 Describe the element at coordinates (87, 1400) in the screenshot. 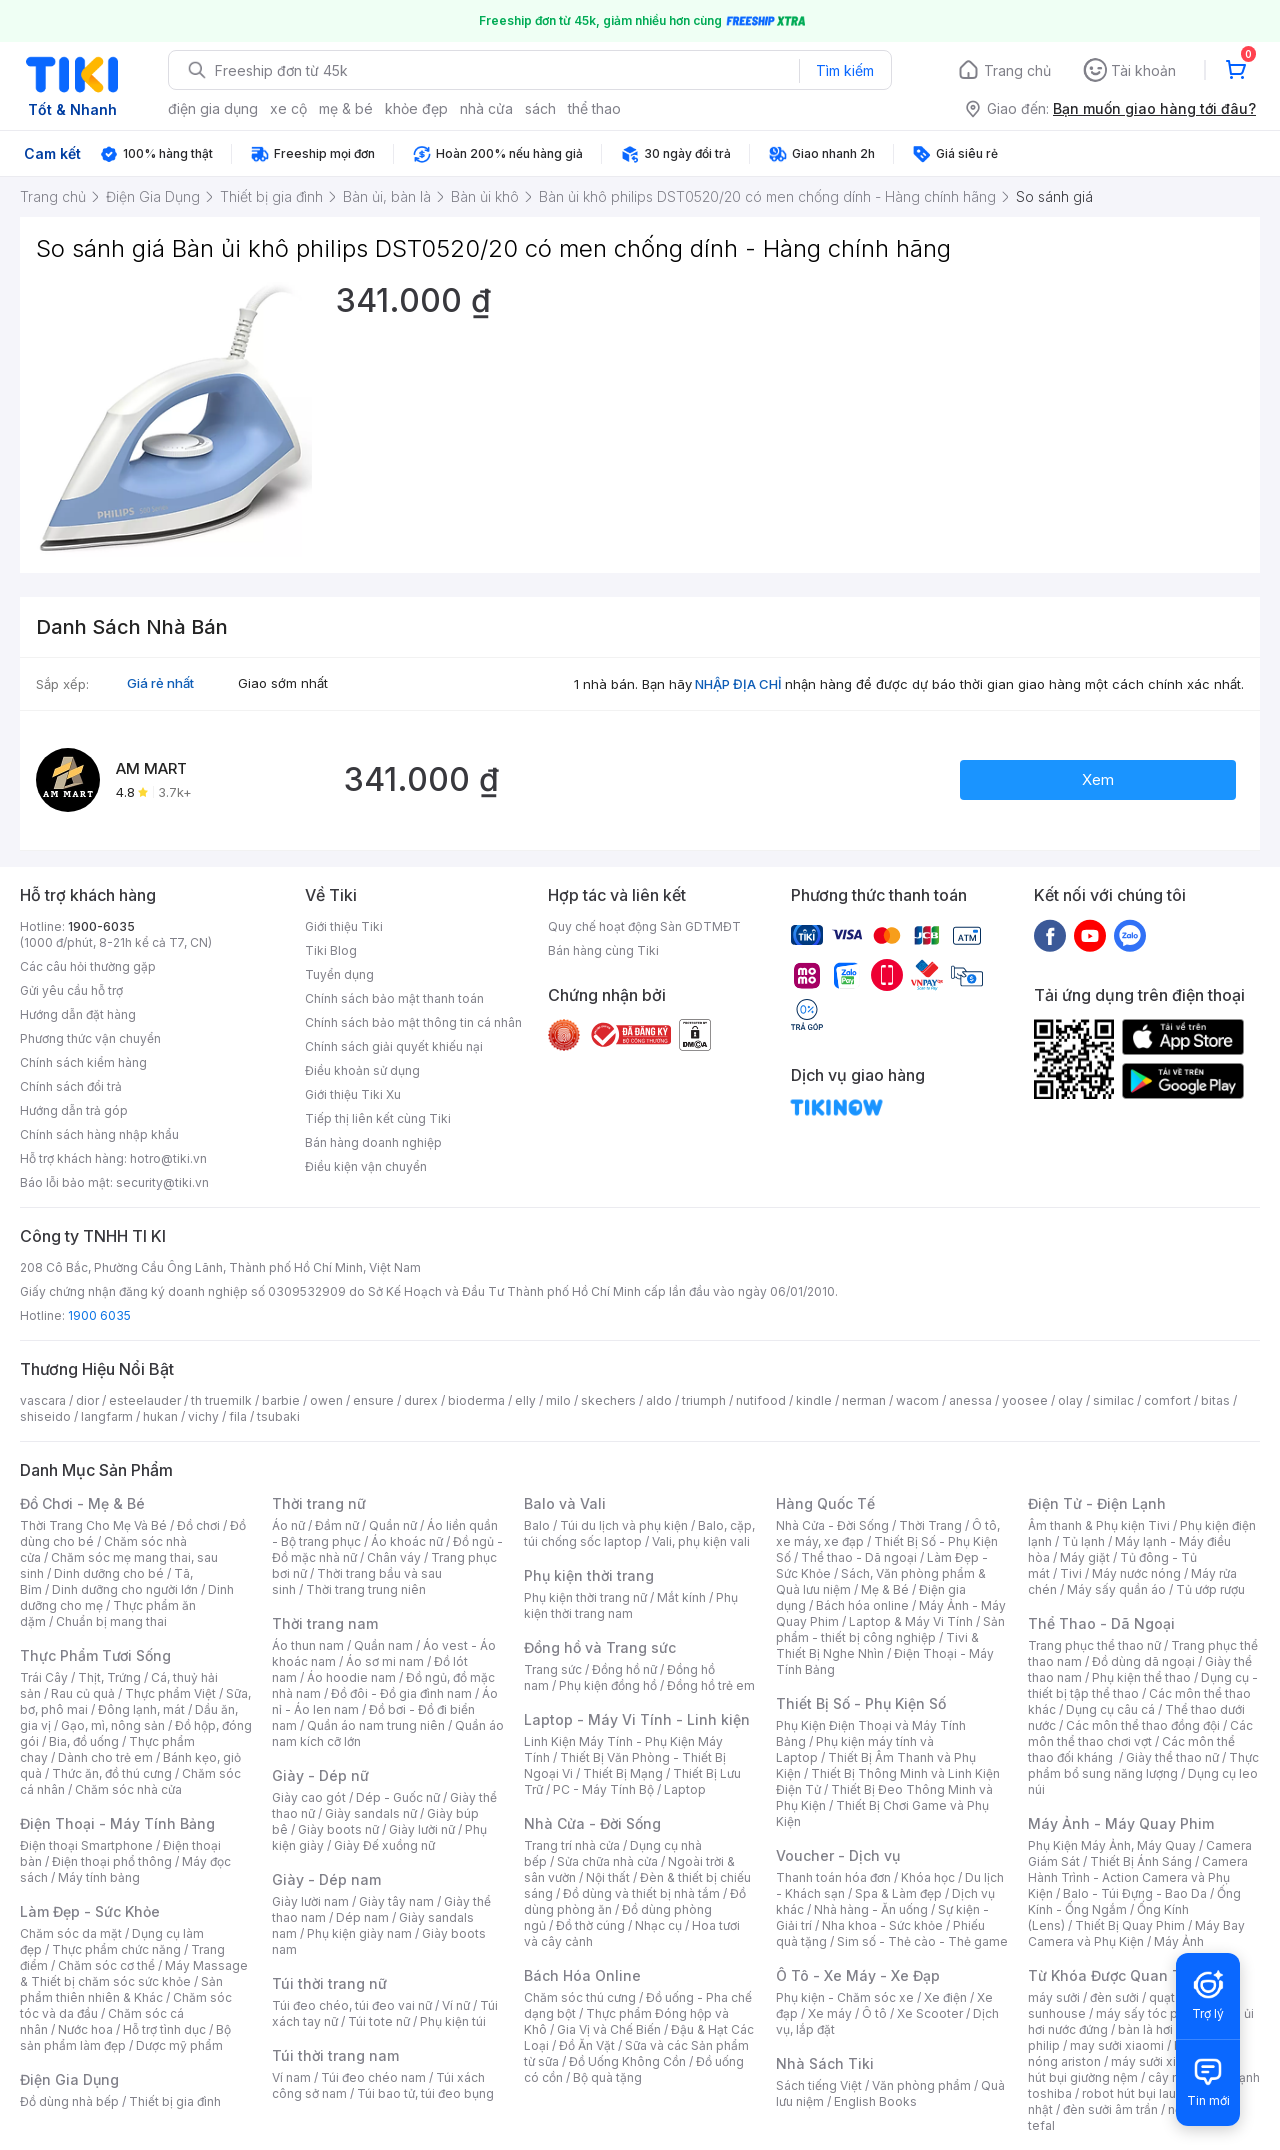

I see `dior` at that location.